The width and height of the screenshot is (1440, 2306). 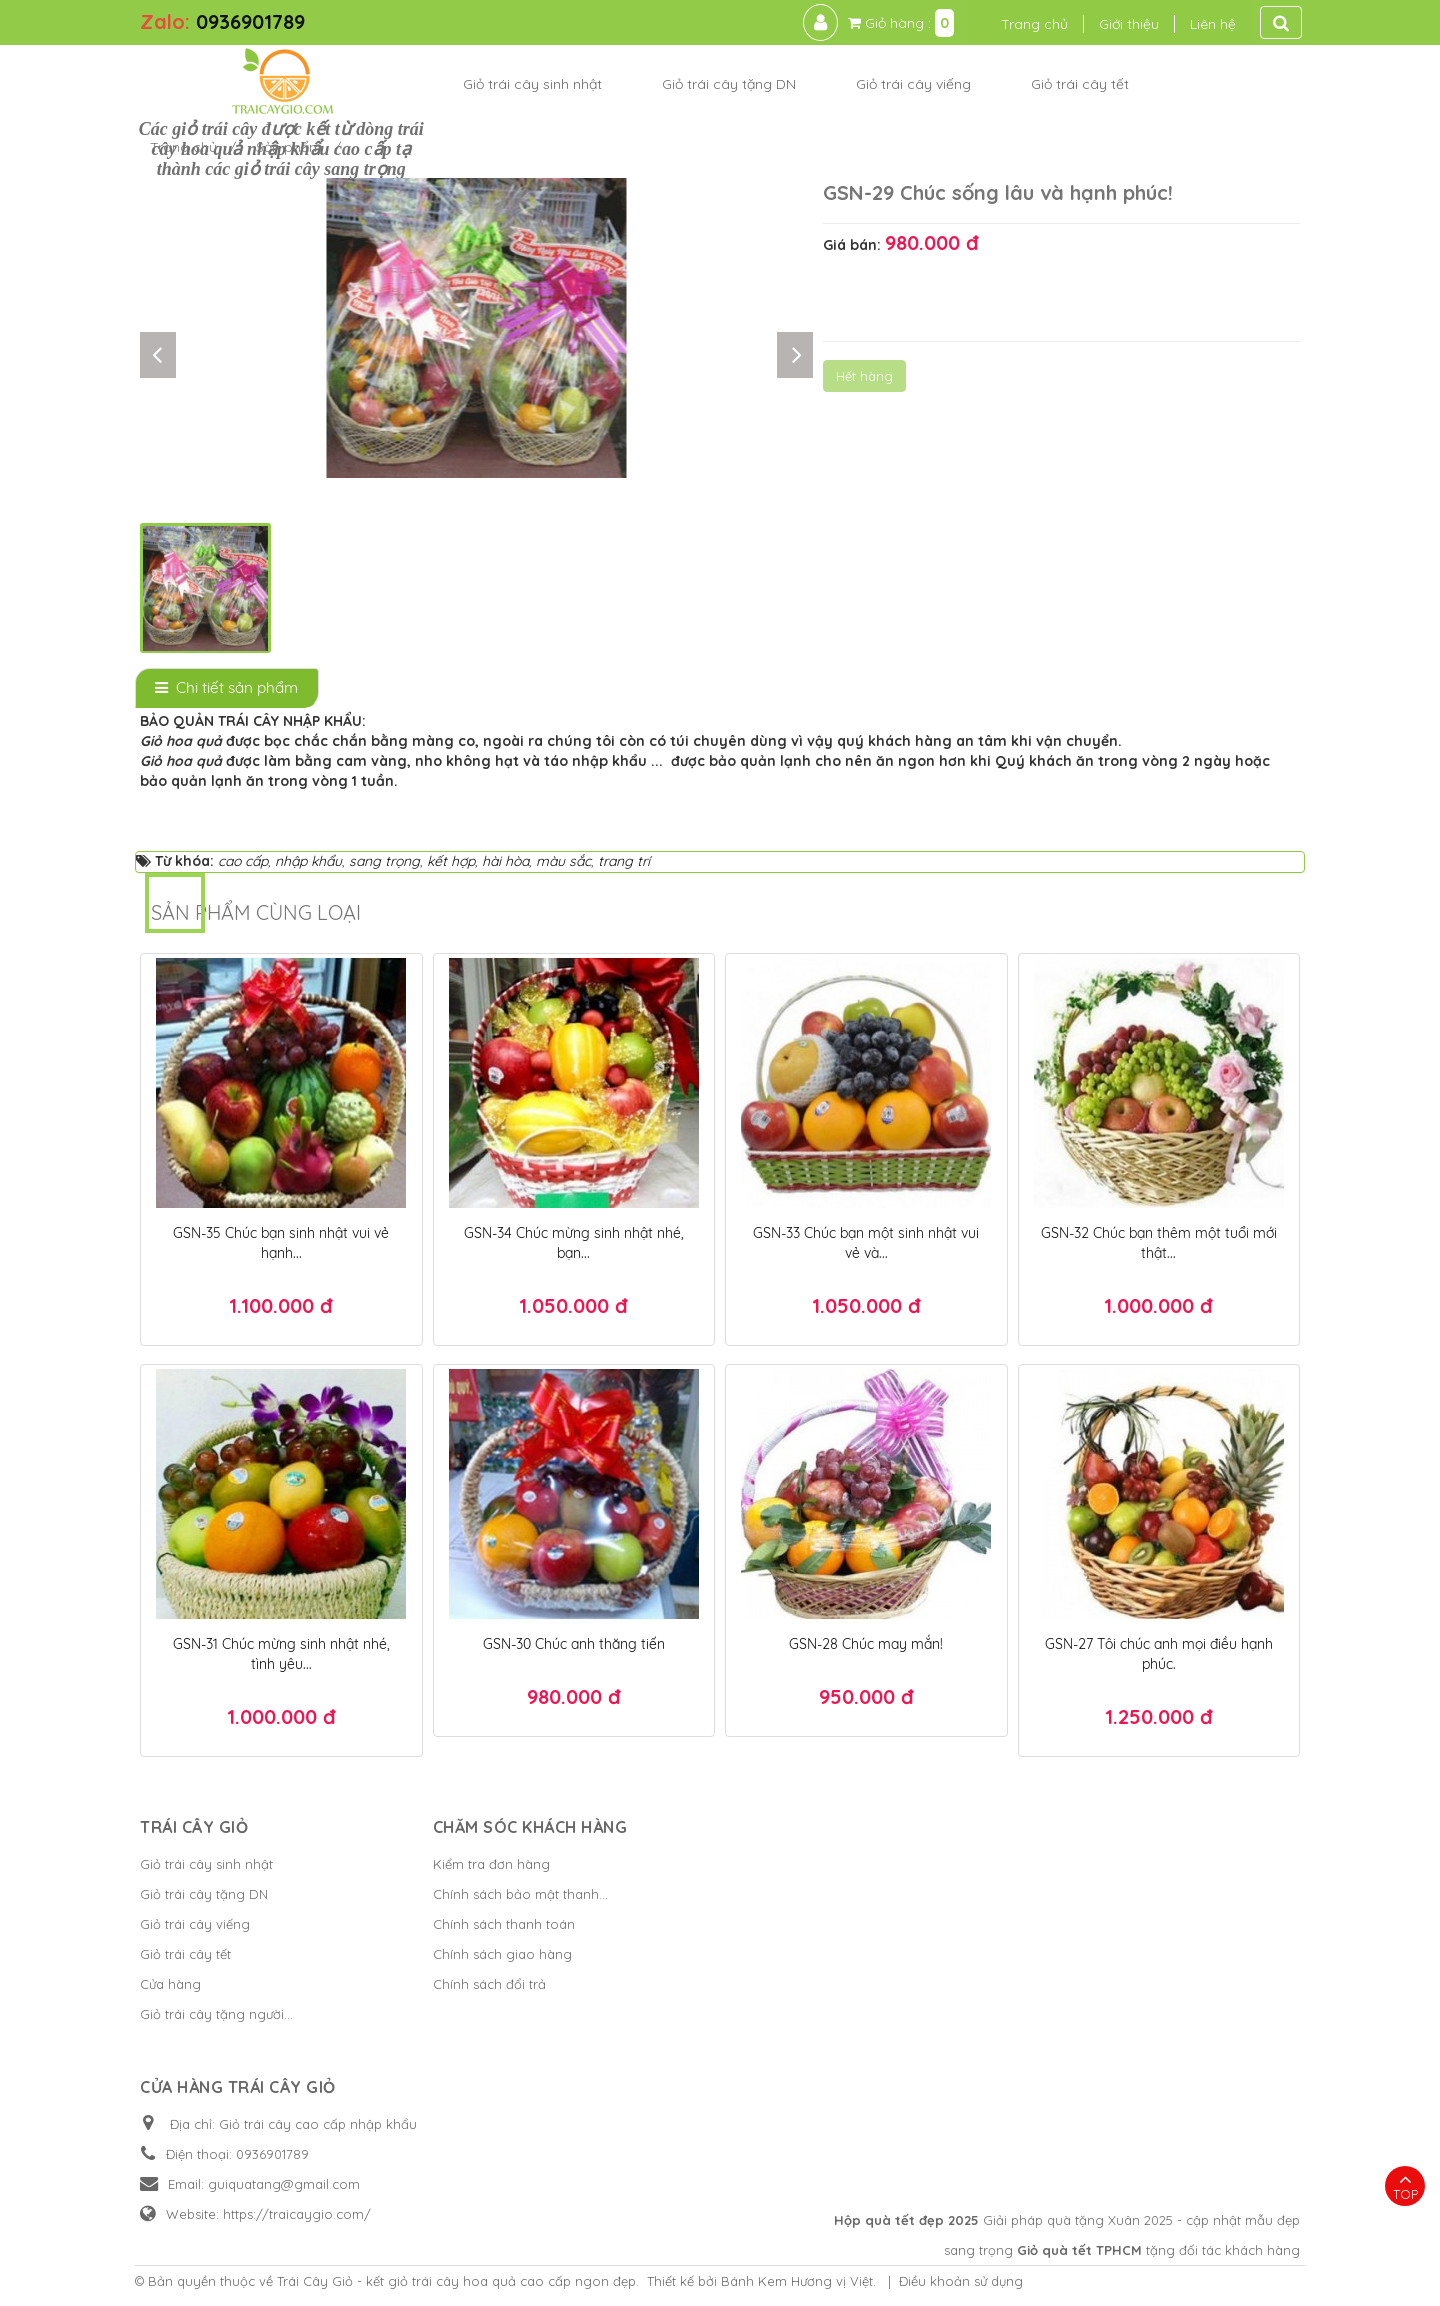 I want to click on 0936901789, so click(x=250, y=21).